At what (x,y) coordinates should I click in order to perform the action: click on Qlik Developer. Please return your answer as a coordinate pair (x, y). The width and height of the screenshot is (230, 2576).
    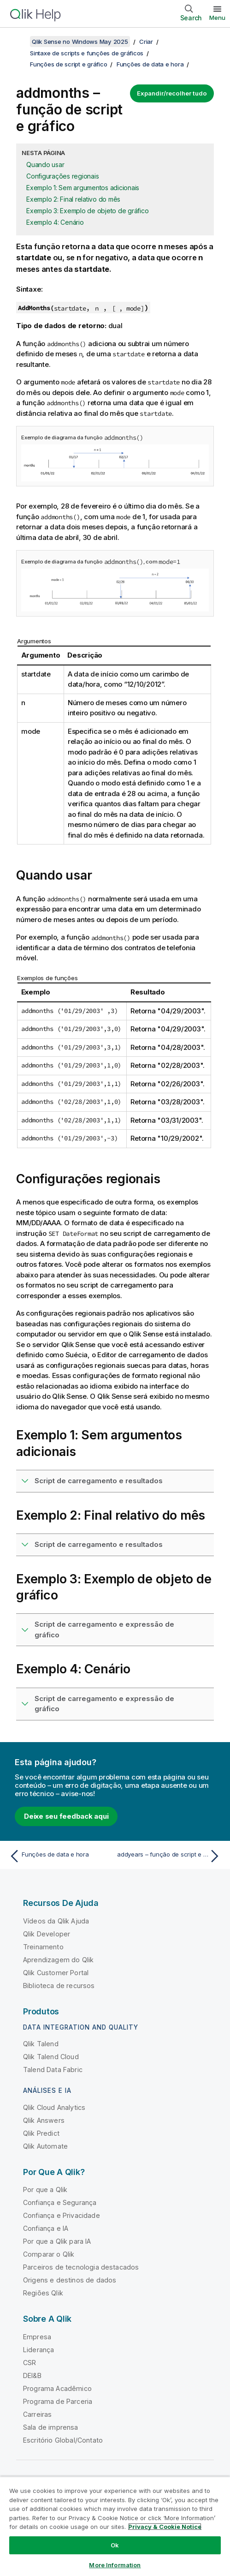
    Looking at the image, I should click on (46, 1934).